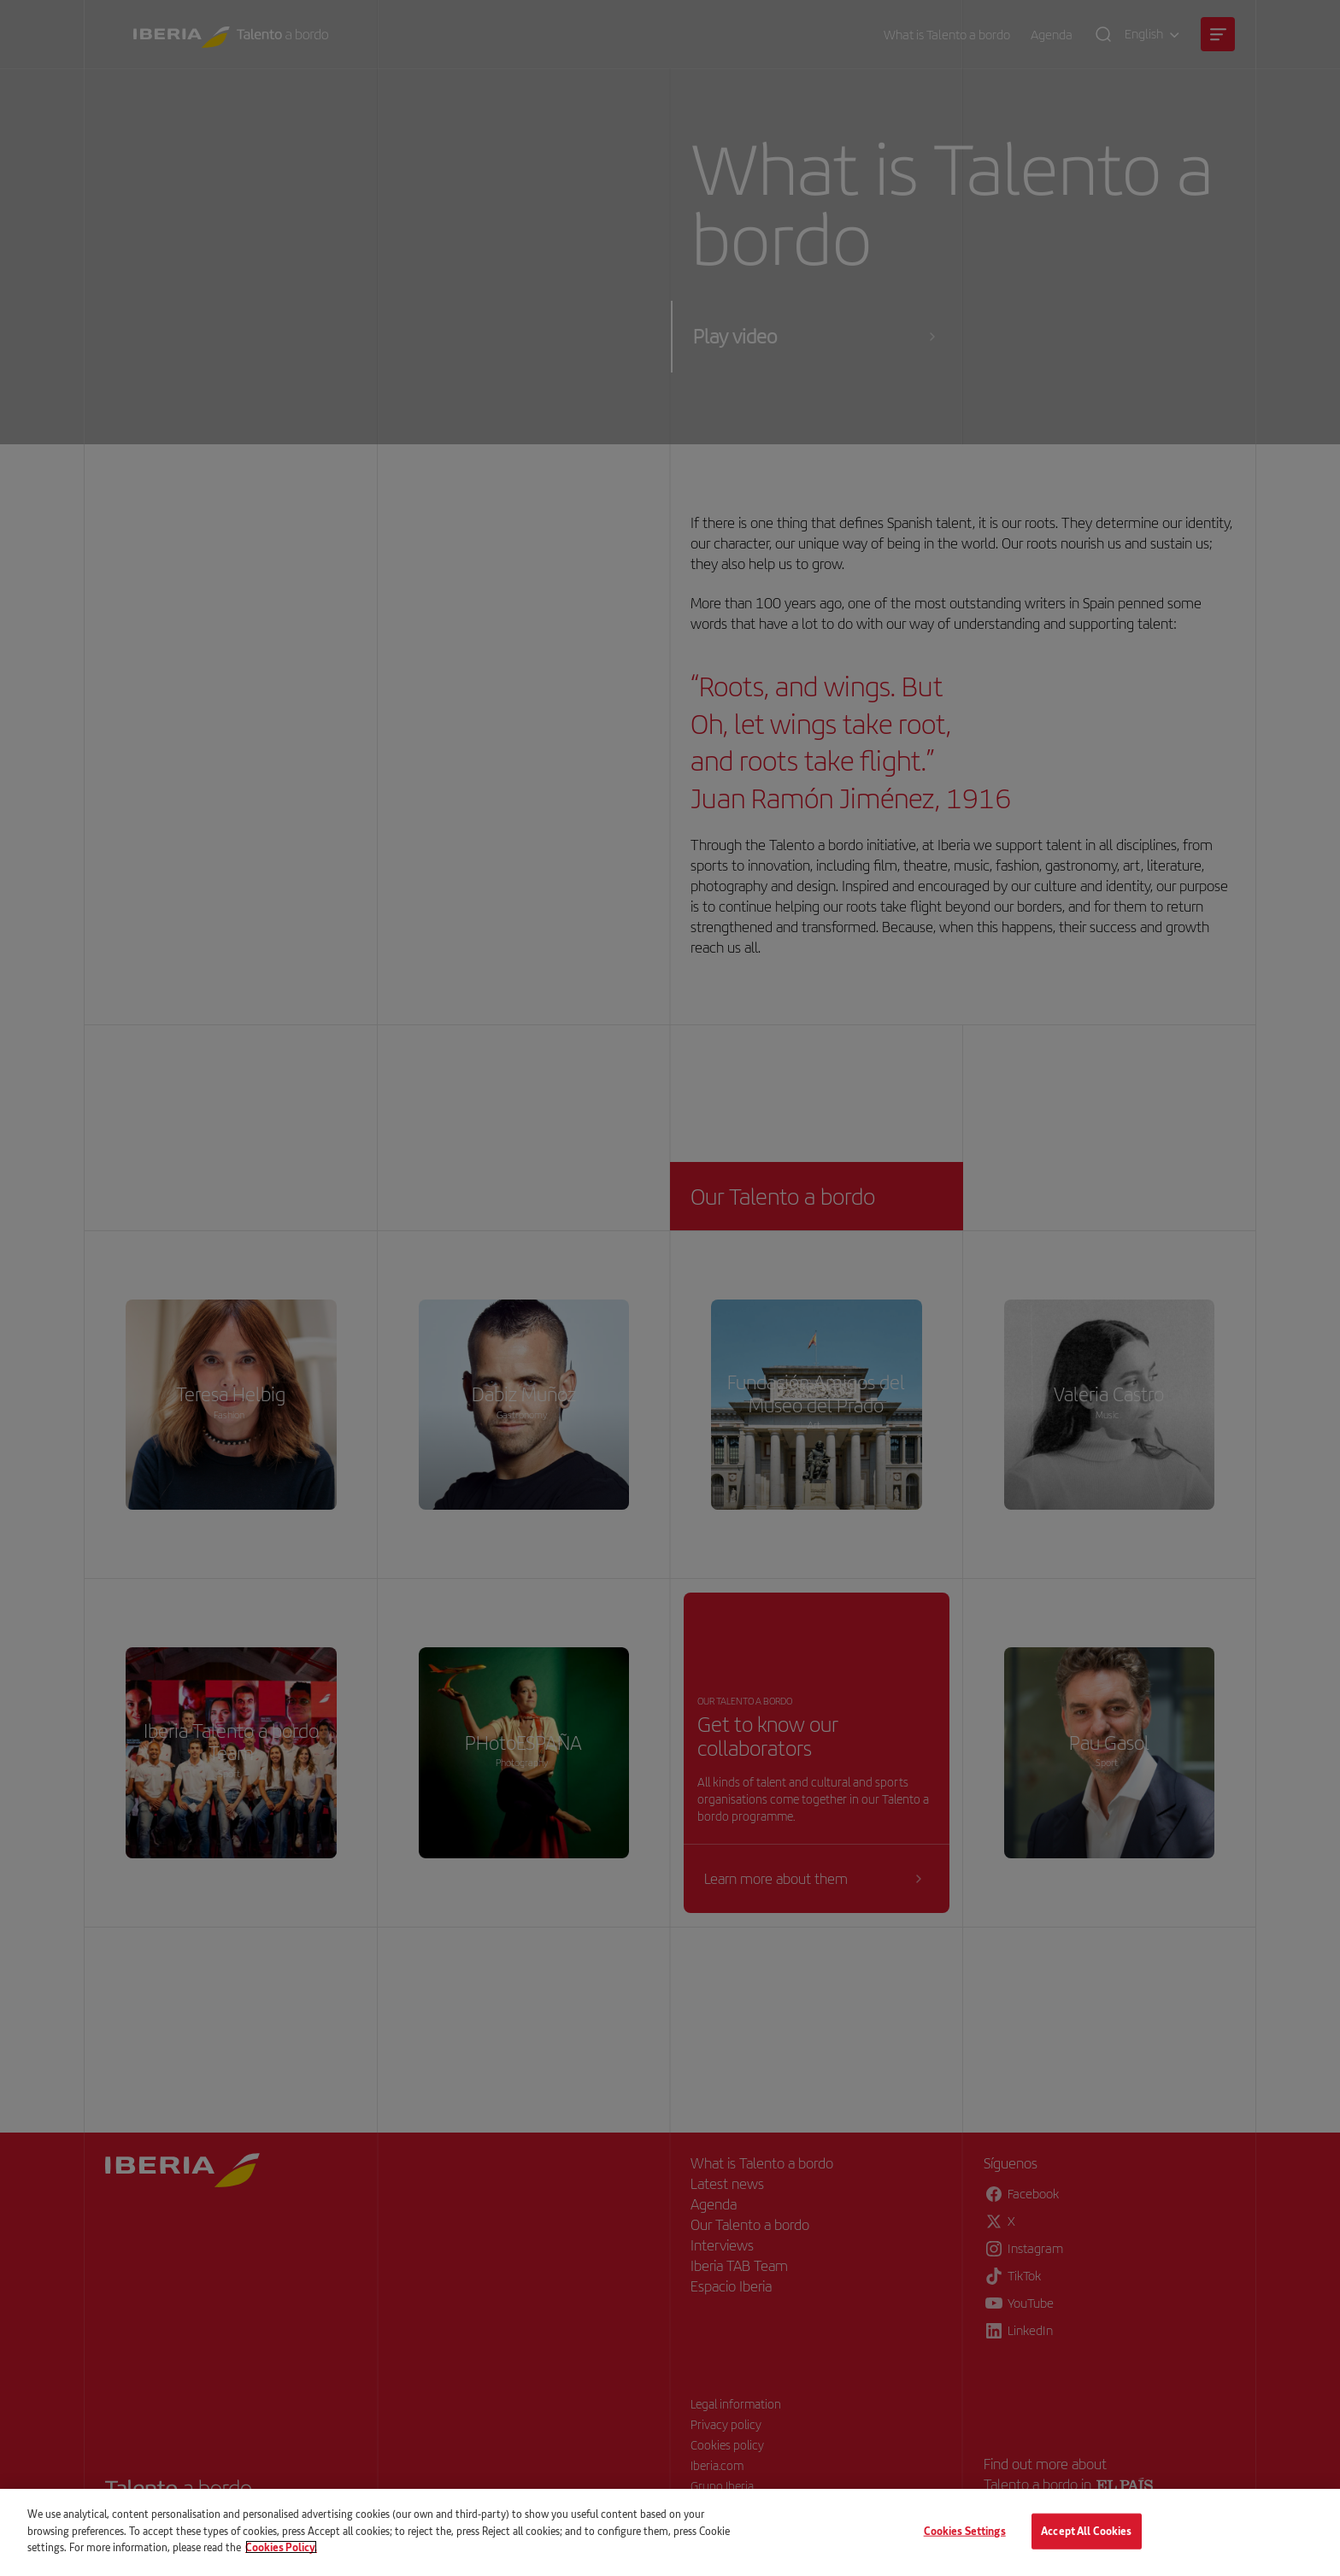 The width and height of the screenshot is (1340, 2576). What do you see at coordinates (1086, 2531) in the screenshot?
I see `Accept All Cookies` at bounding box center [1086, 2531].